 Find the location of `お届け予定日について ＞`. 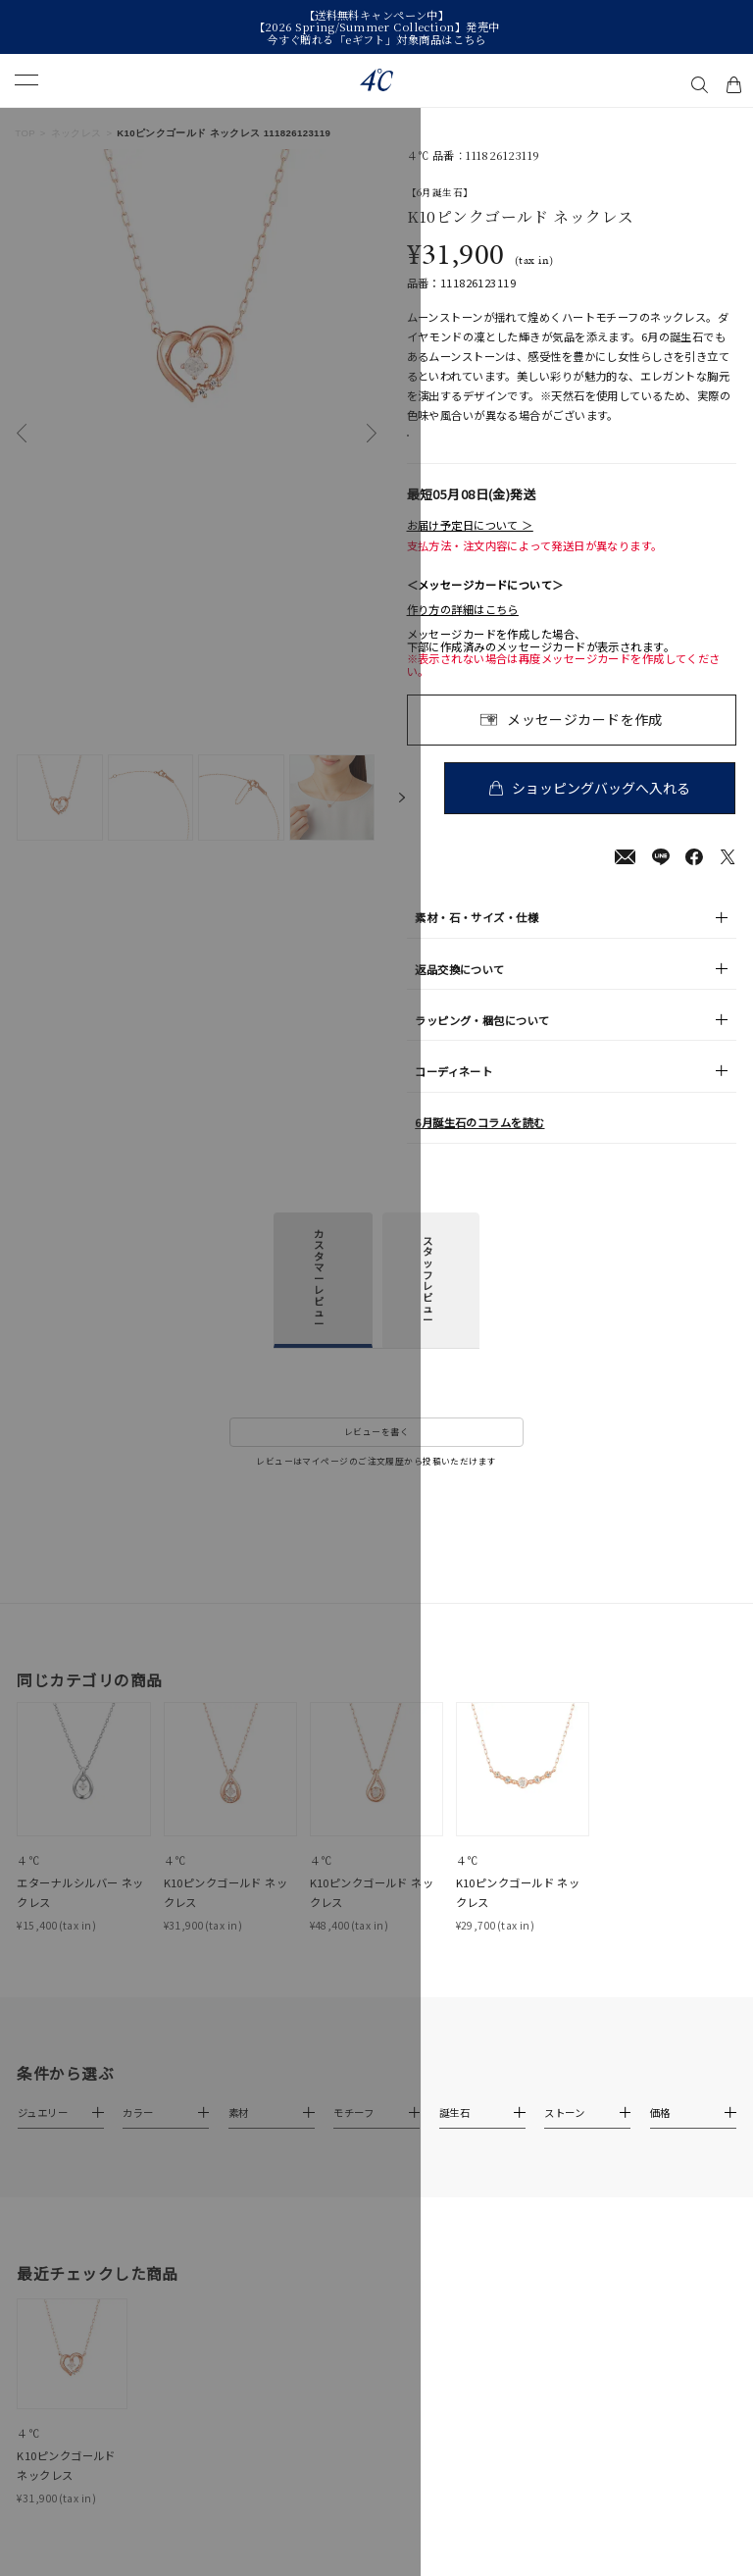

お届け予定日について ＞ is located at coordinates (470, 545).